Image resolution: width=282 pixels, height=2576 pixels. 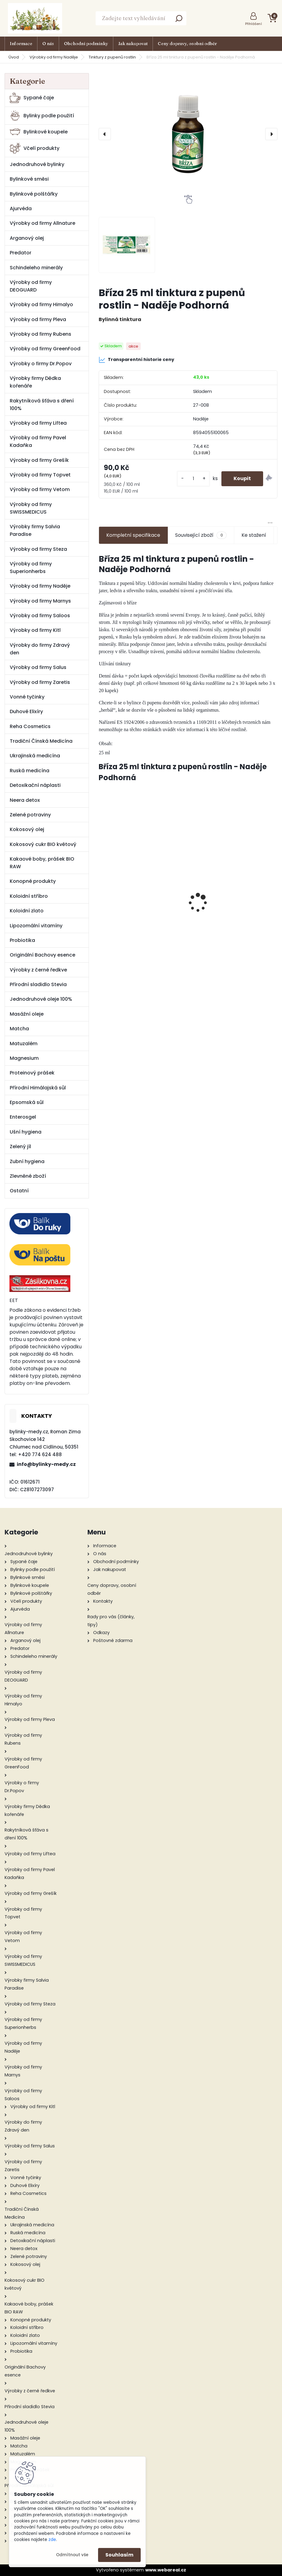 I want to click on Bylinkové koupele, so click(x=39, y=132).